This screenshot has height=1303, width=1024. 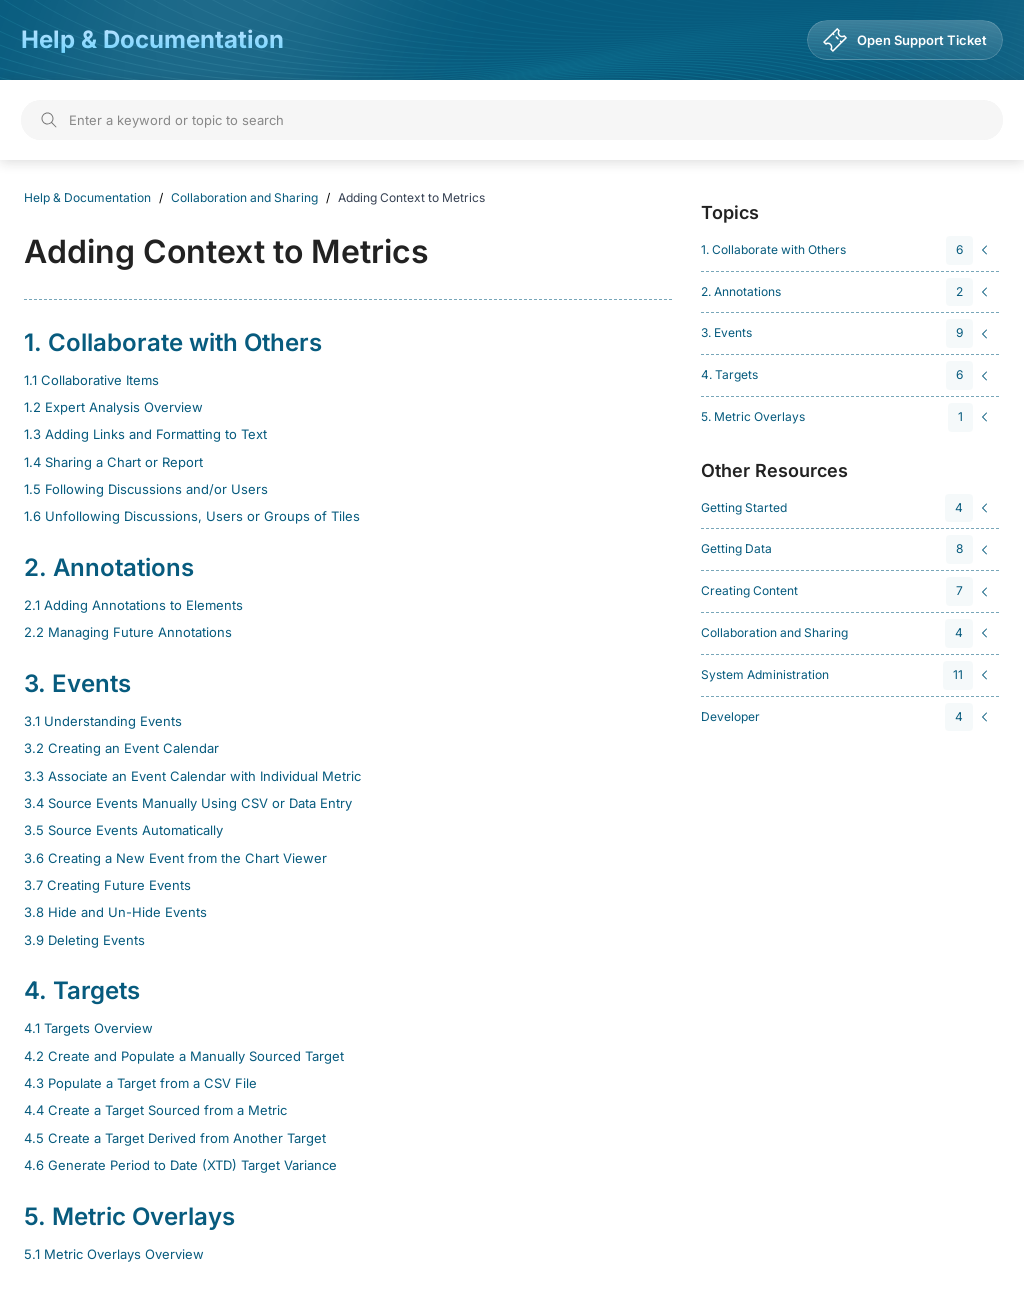 What do you see at coordinates (115, 912) in the screenshot?
I see `3.8 Hide and Un-Hide Events` at bounding box center [115, 912].